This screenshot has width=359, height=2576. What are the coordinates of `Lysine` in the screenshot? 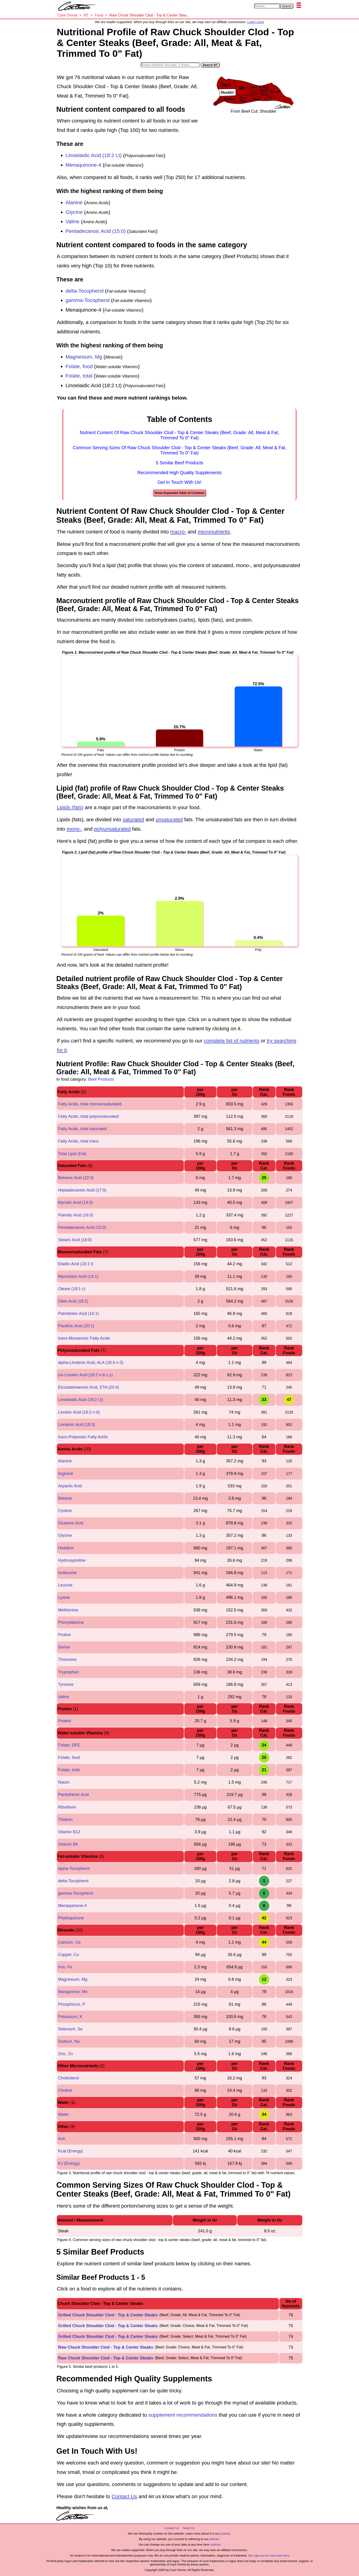 It's located at (64, 1597).